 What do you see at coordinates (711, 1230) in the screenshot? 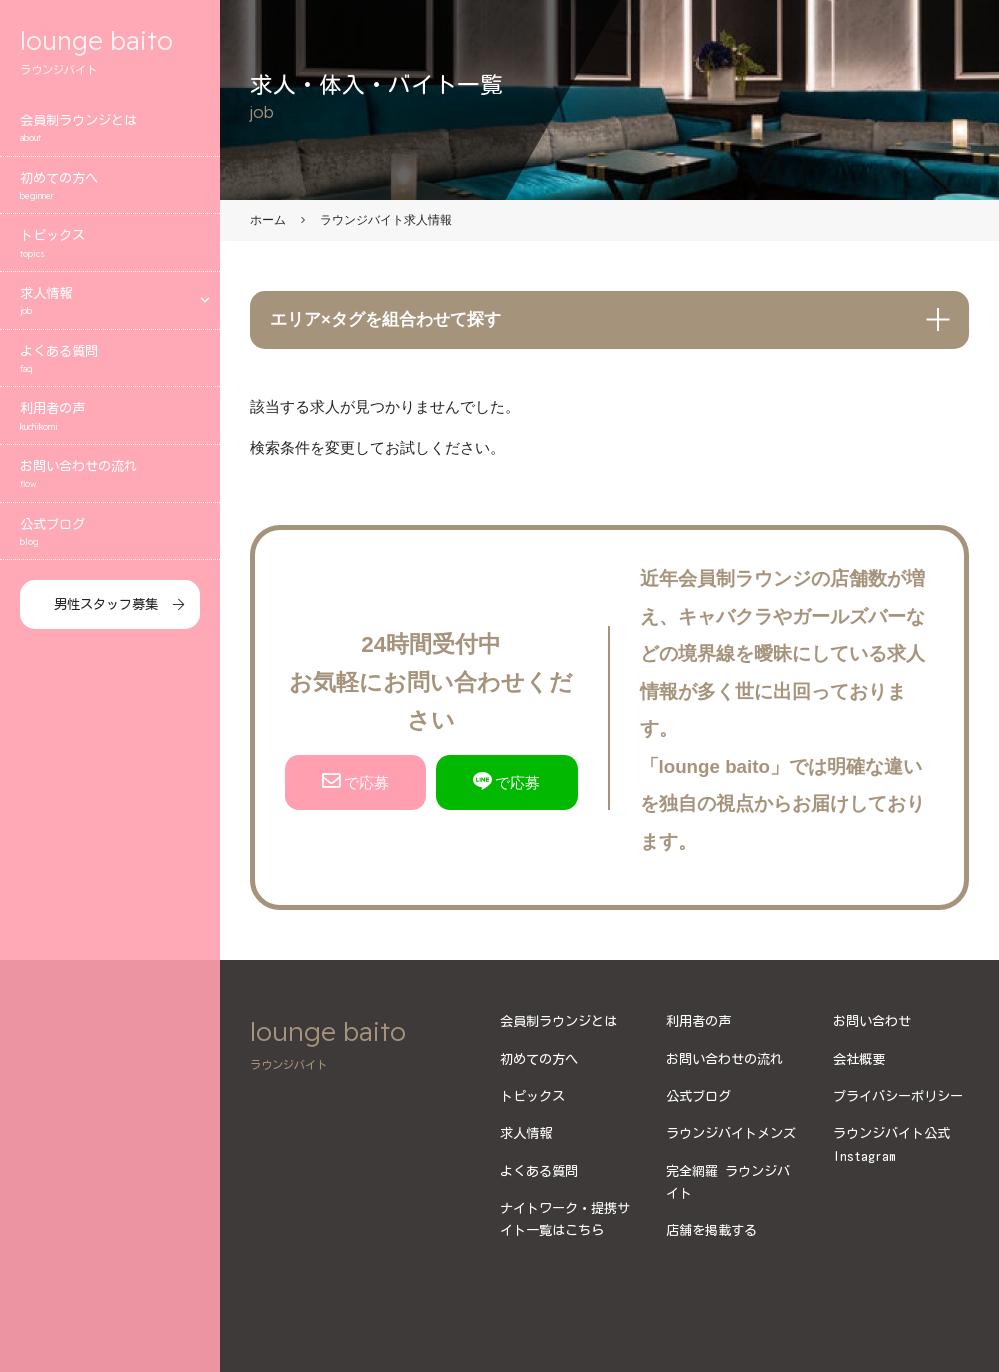
I see `店舗を掲載する` at bounding box center [711, 1230].